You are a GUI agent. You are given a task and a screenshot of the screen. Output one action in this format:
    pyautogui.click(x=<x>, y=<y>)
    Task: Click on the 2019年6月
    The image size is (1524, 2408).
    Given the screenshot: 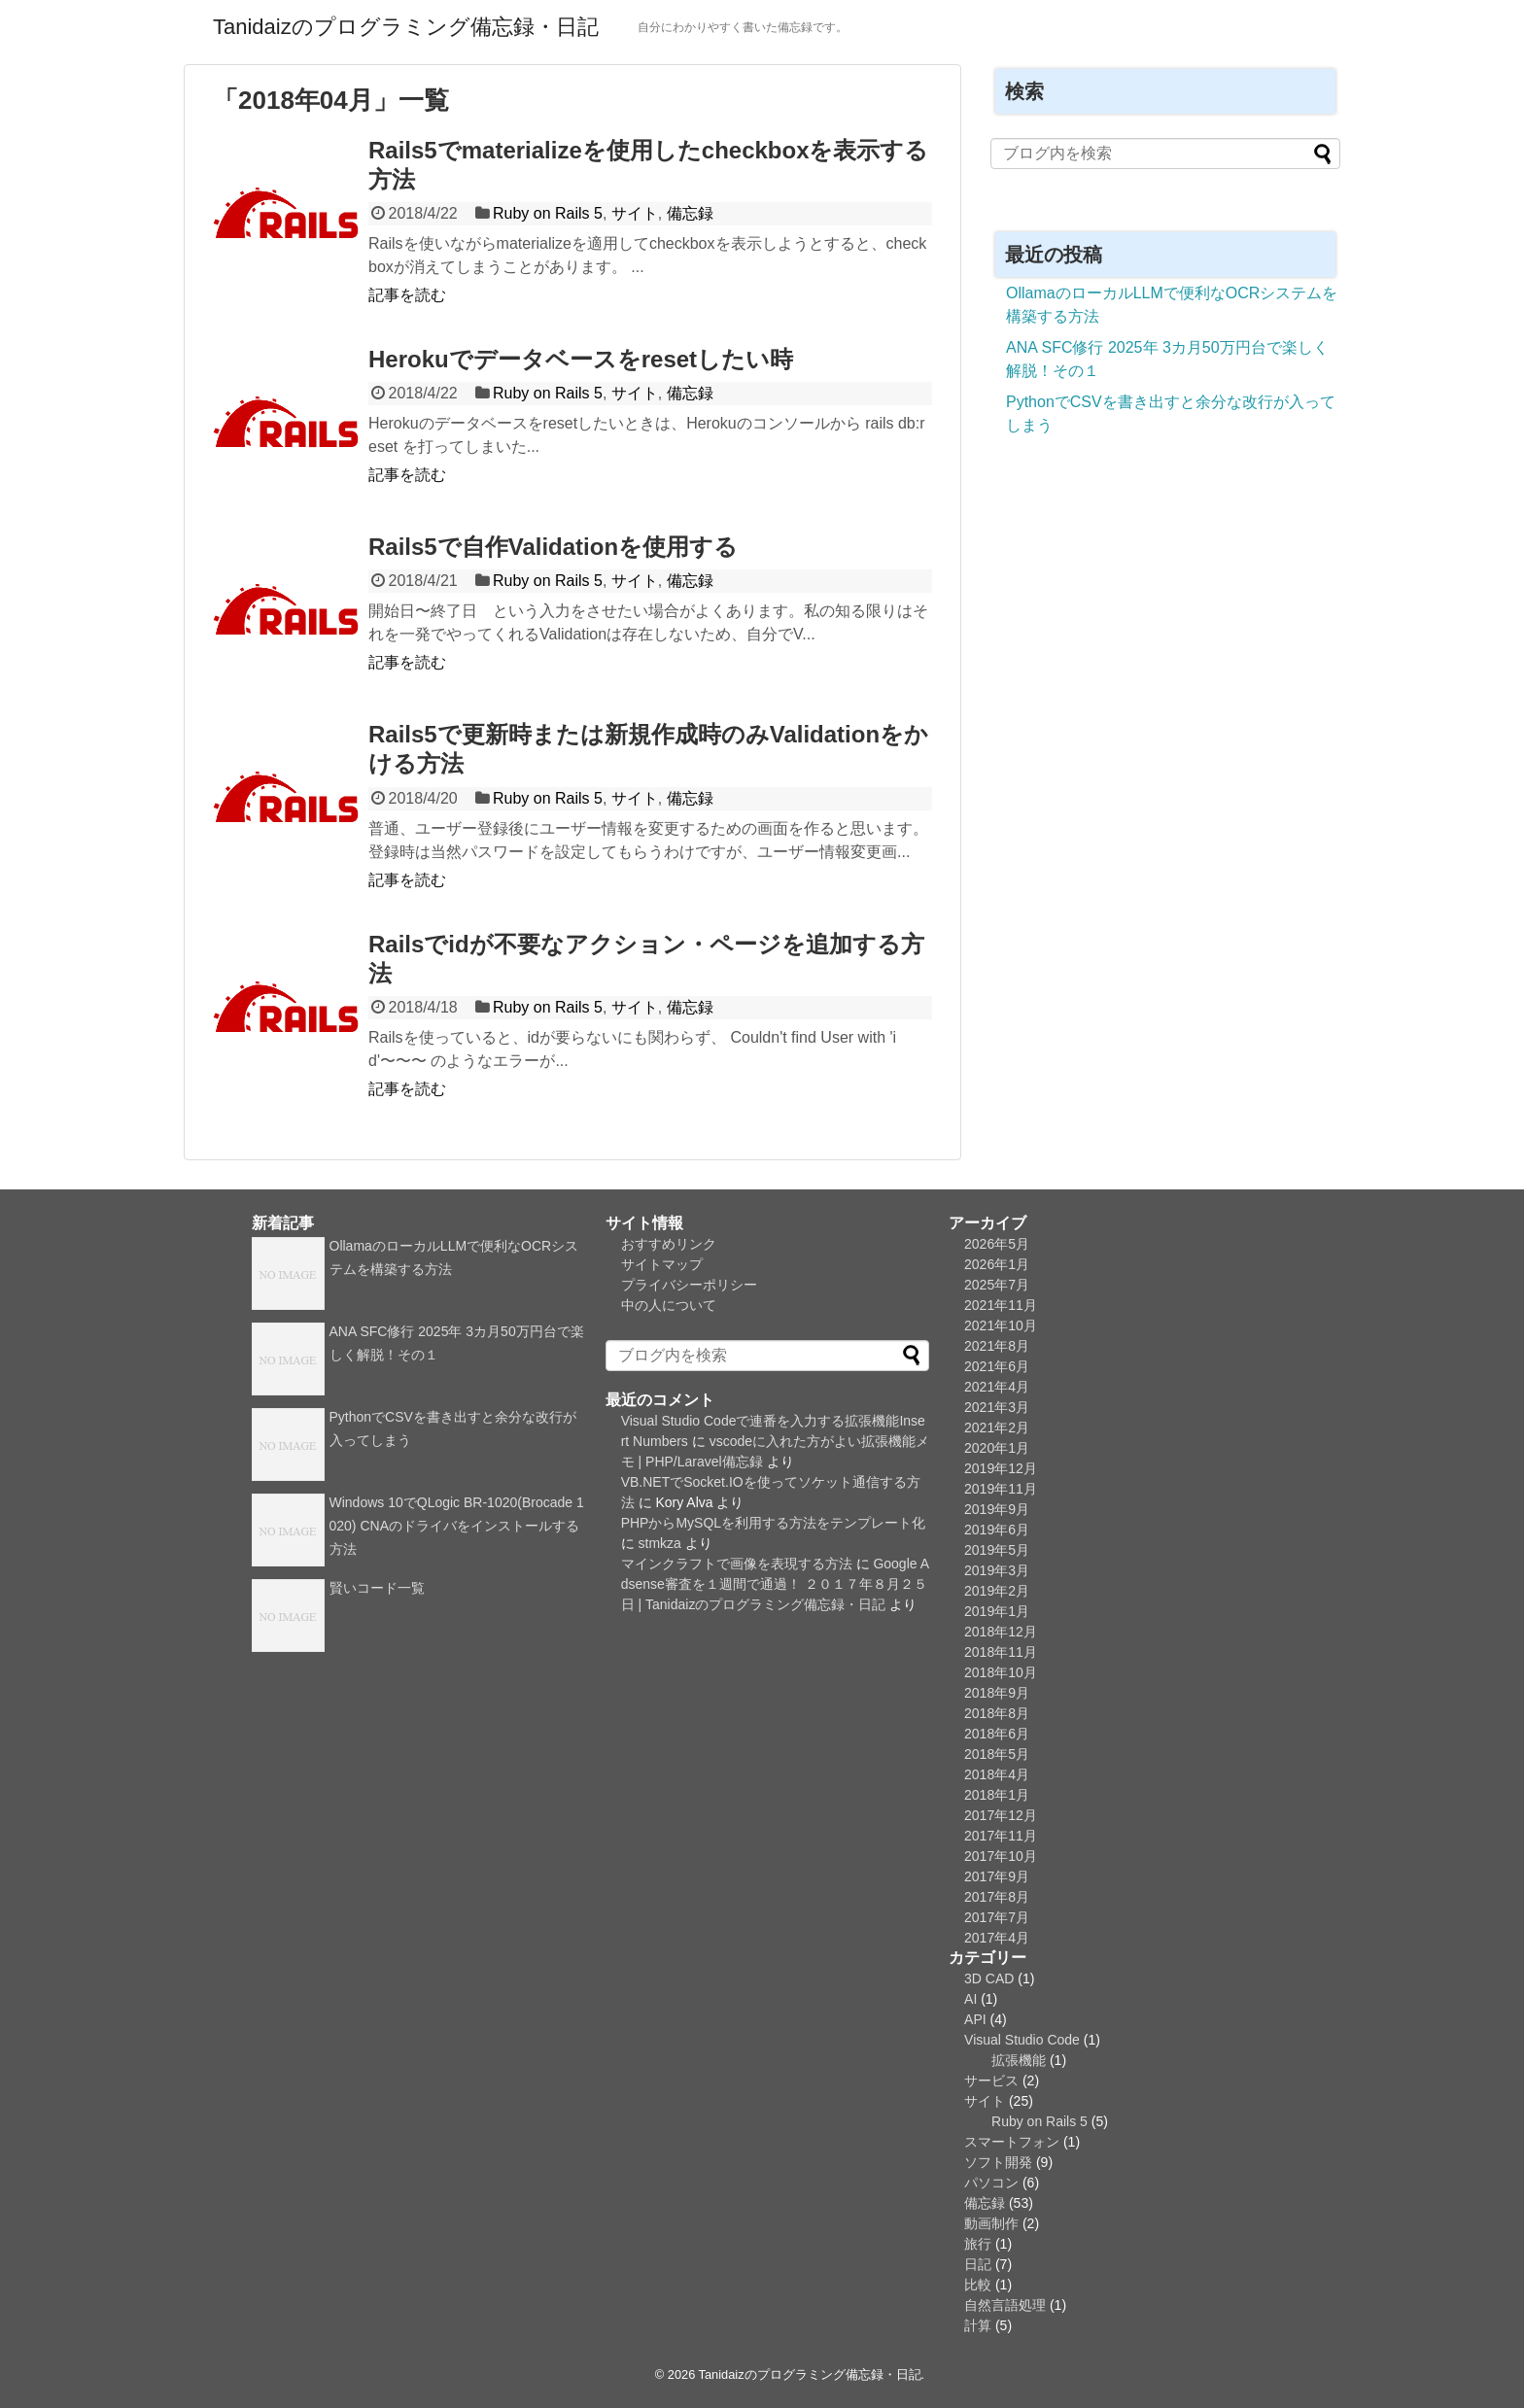 What is the action you would take?
    pyautogui.click(x=996, y=1529)
    